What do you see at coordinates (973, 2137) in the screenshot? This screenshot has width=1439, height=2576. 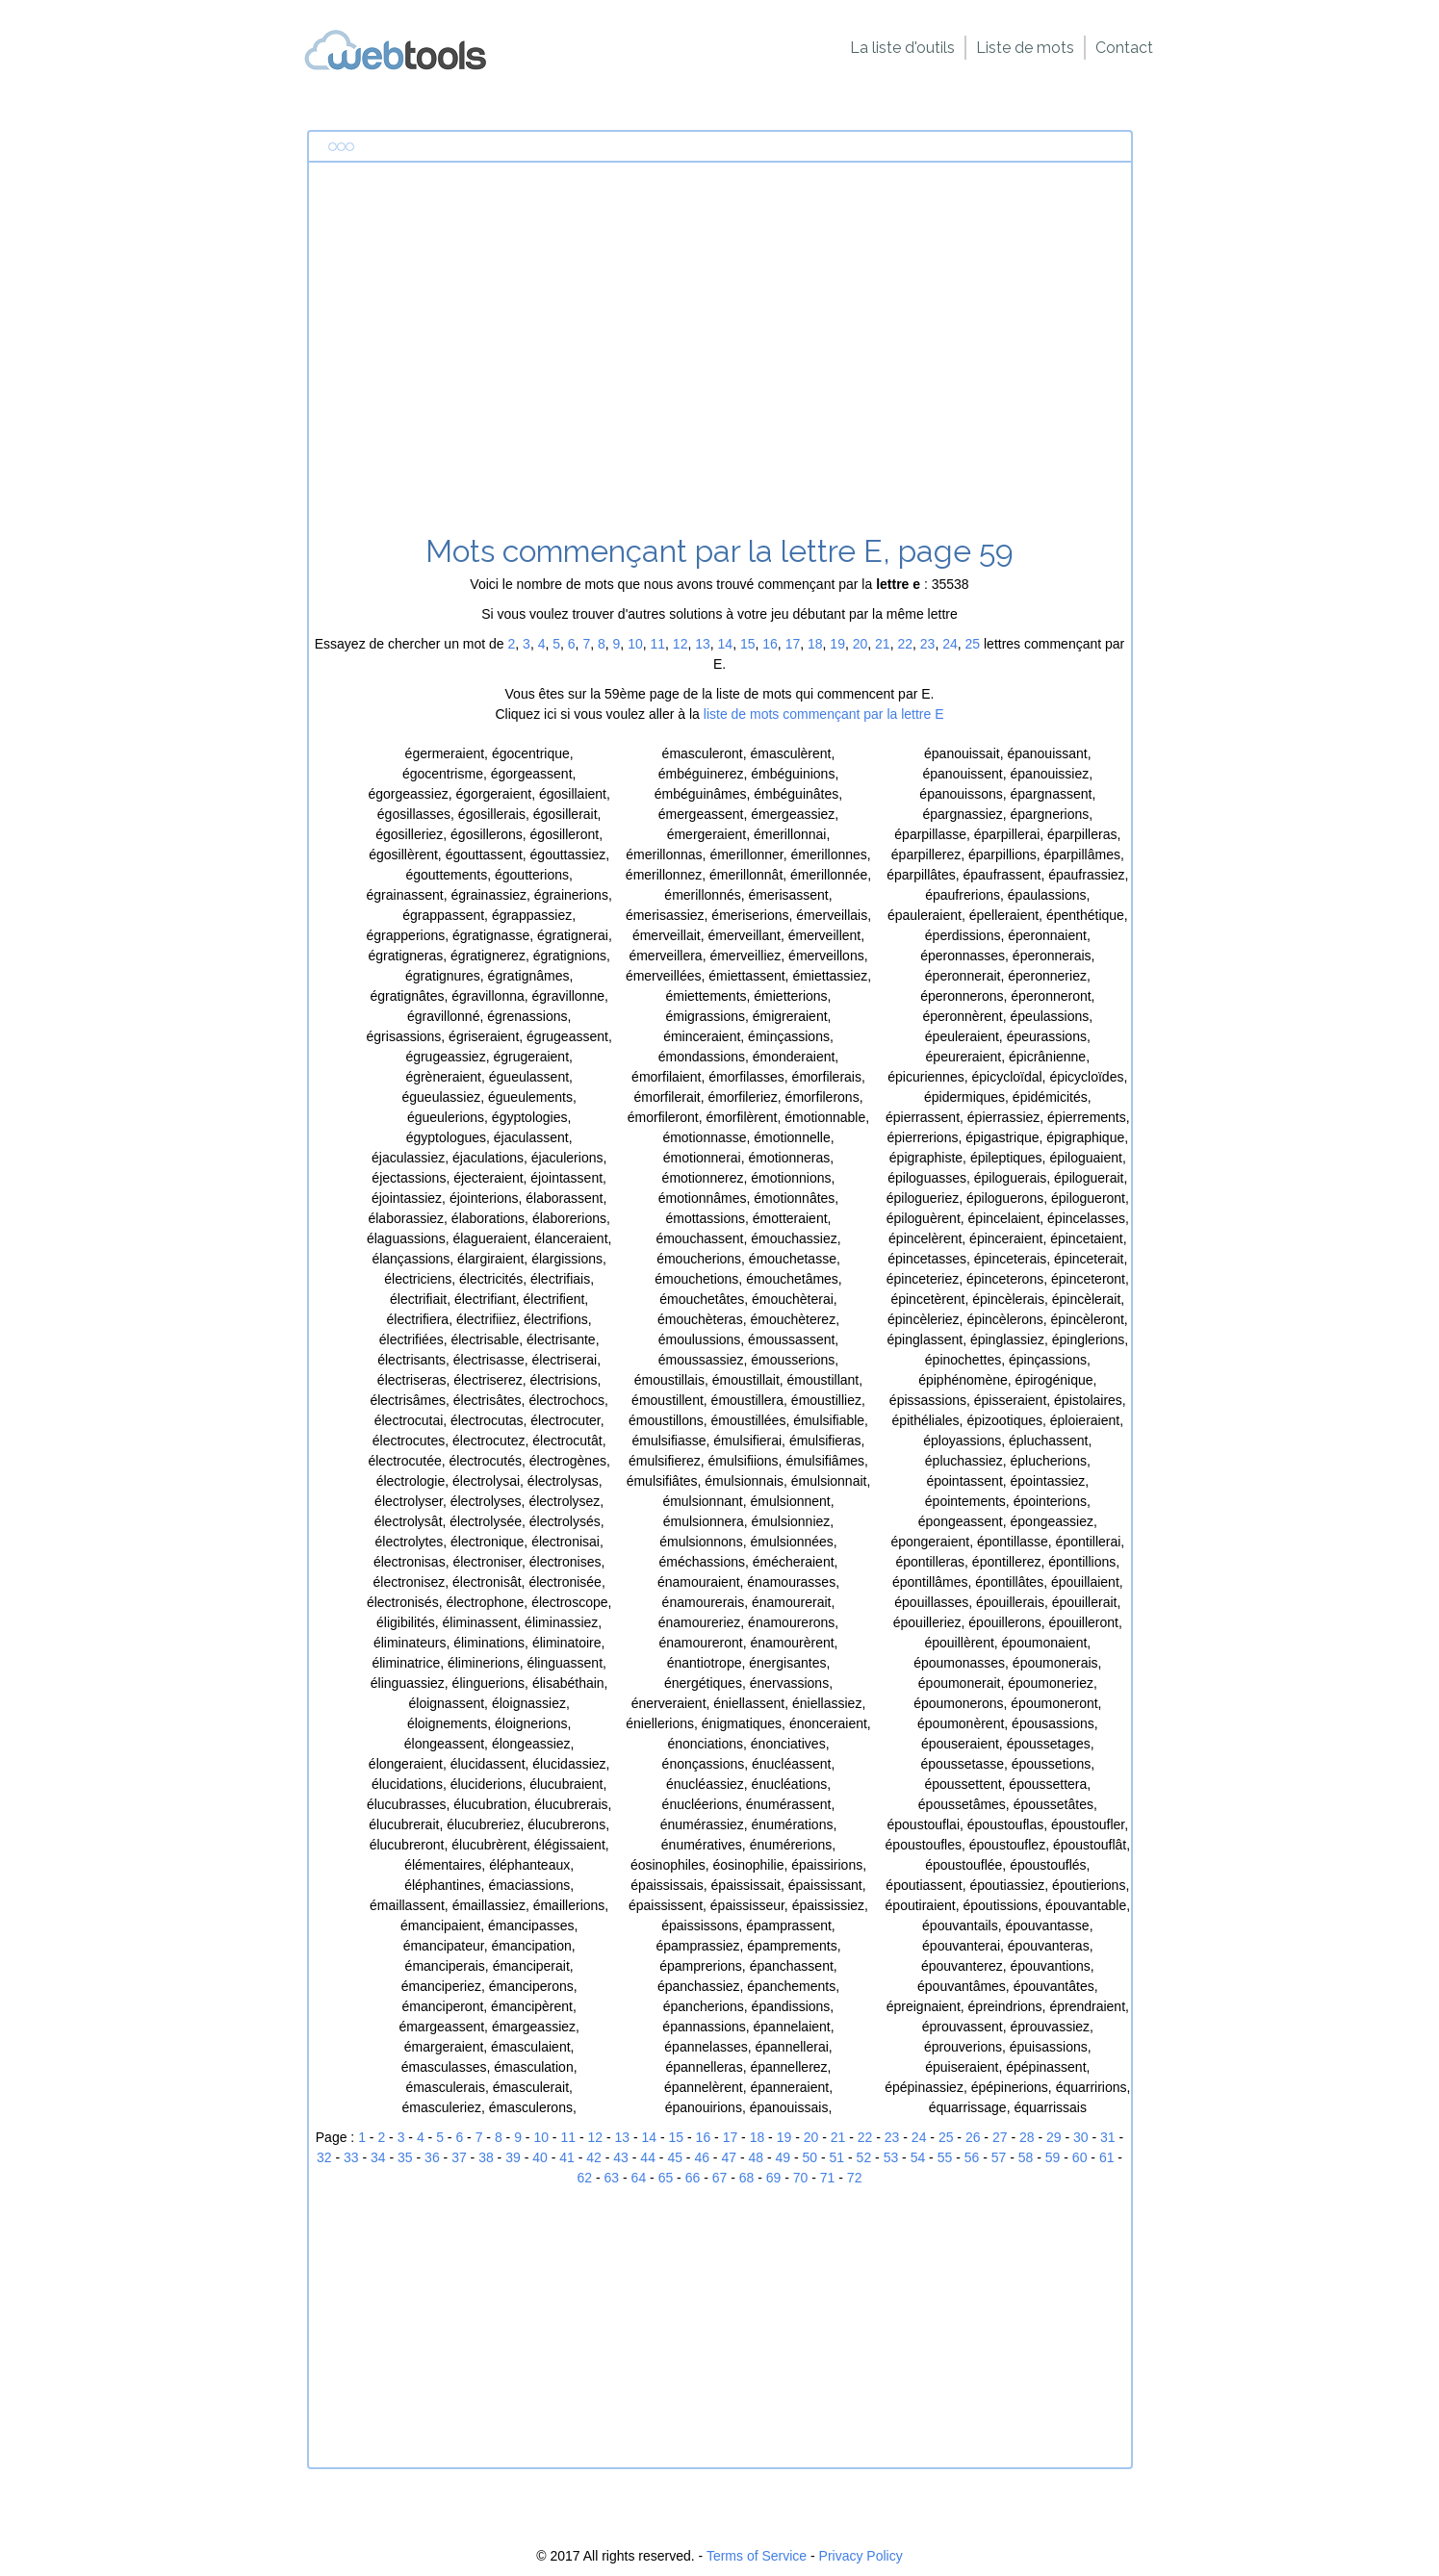 I see `26` at bounding box center [973, 2137].